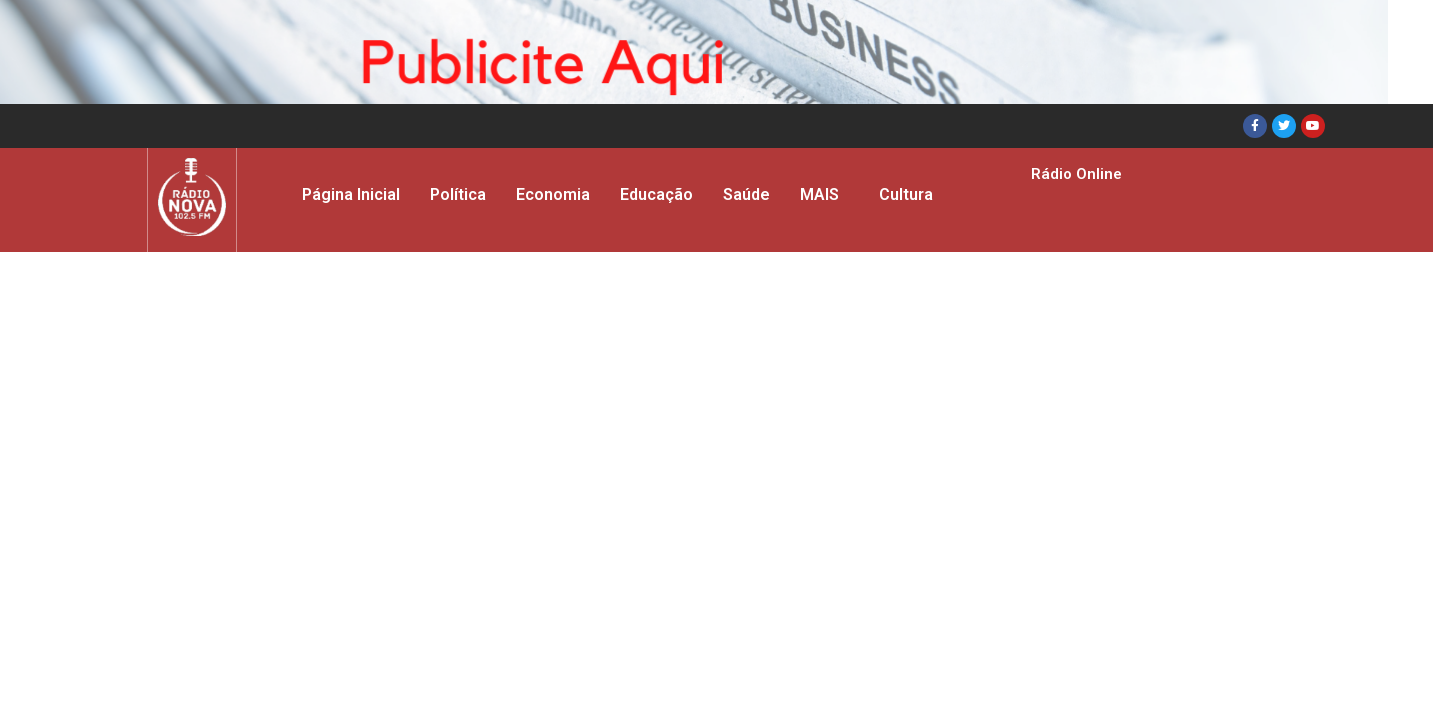 The image size is (1433, 720). What do you see at coordinates (819, 194) in the screenshot?
I see `MAIS` at bounding box center [819, 194].